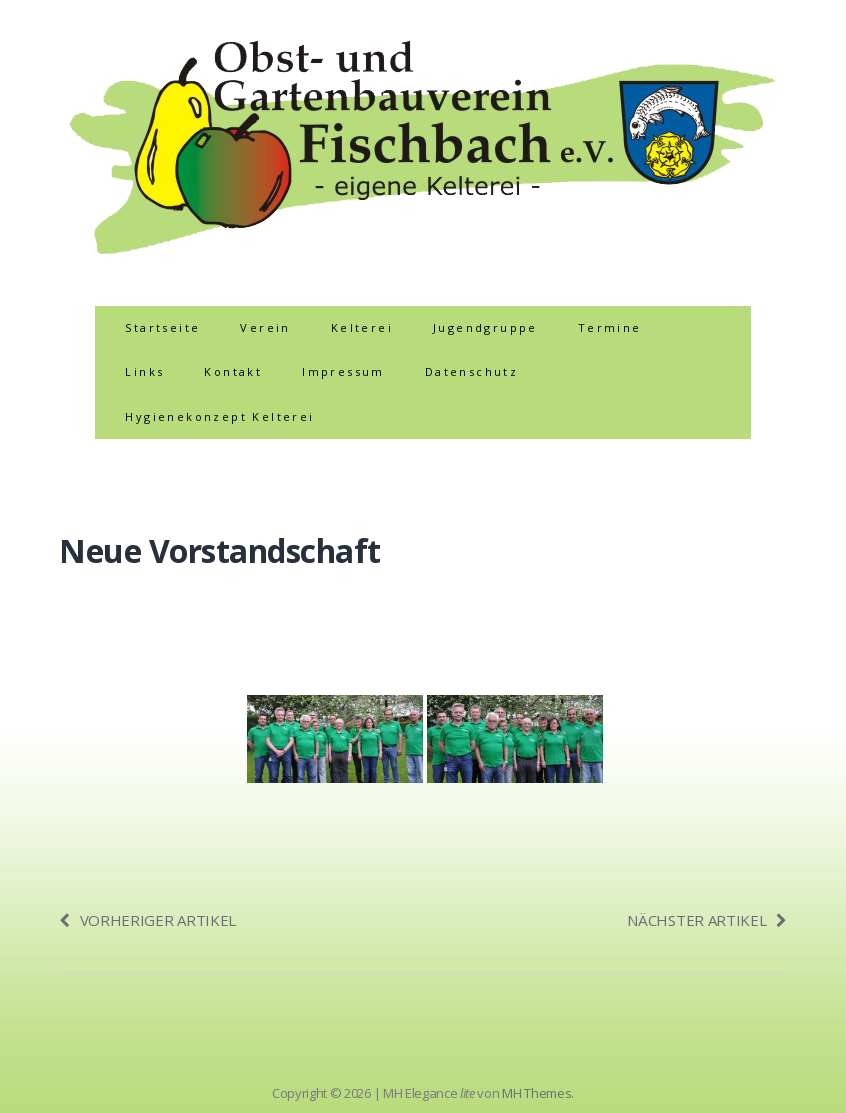 The width and height of the screenshot is (846, 1113). I want to click on Jugendgruppe, so click(485, 327).